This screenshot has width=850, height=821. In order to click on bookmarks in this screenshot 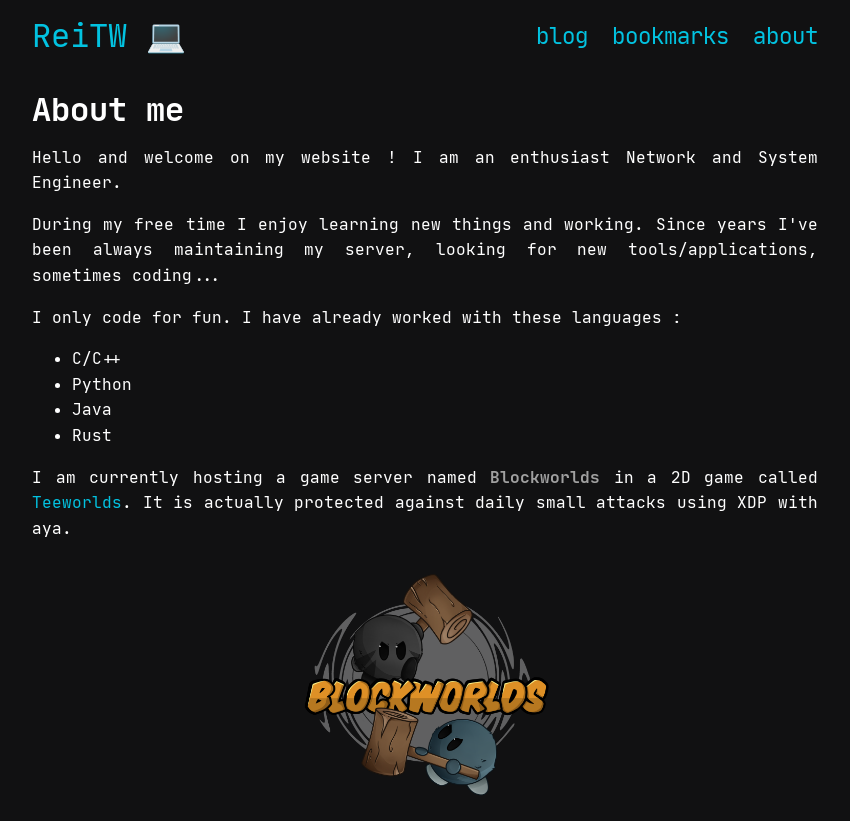, I will do `click(670, 36)`.